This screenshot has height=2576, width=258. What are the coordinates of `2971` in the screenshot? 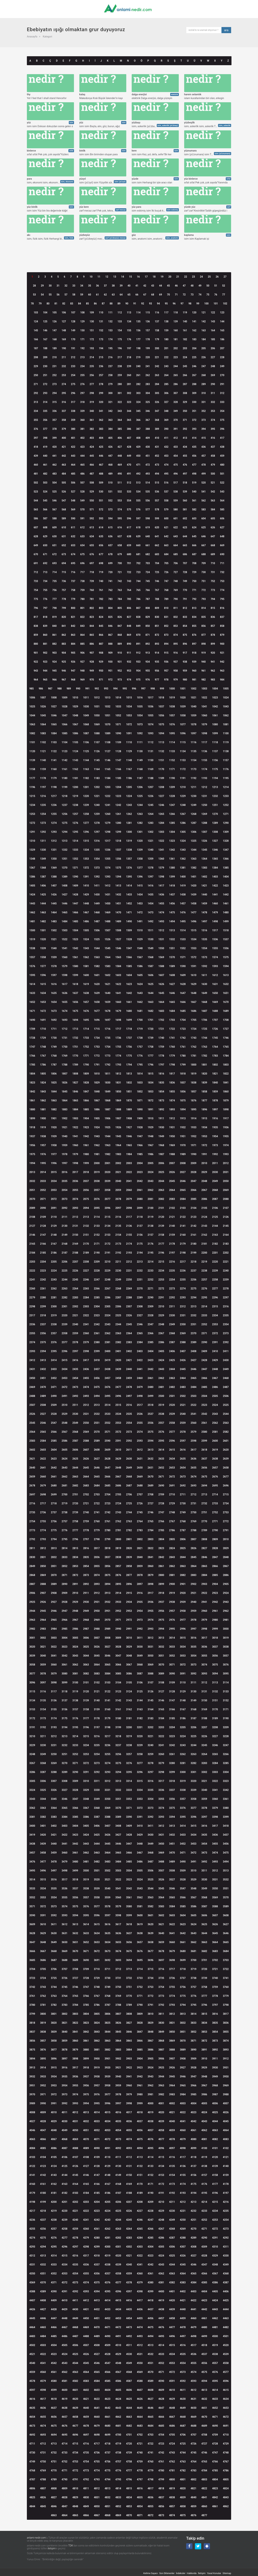 It's located at (118, 1619).